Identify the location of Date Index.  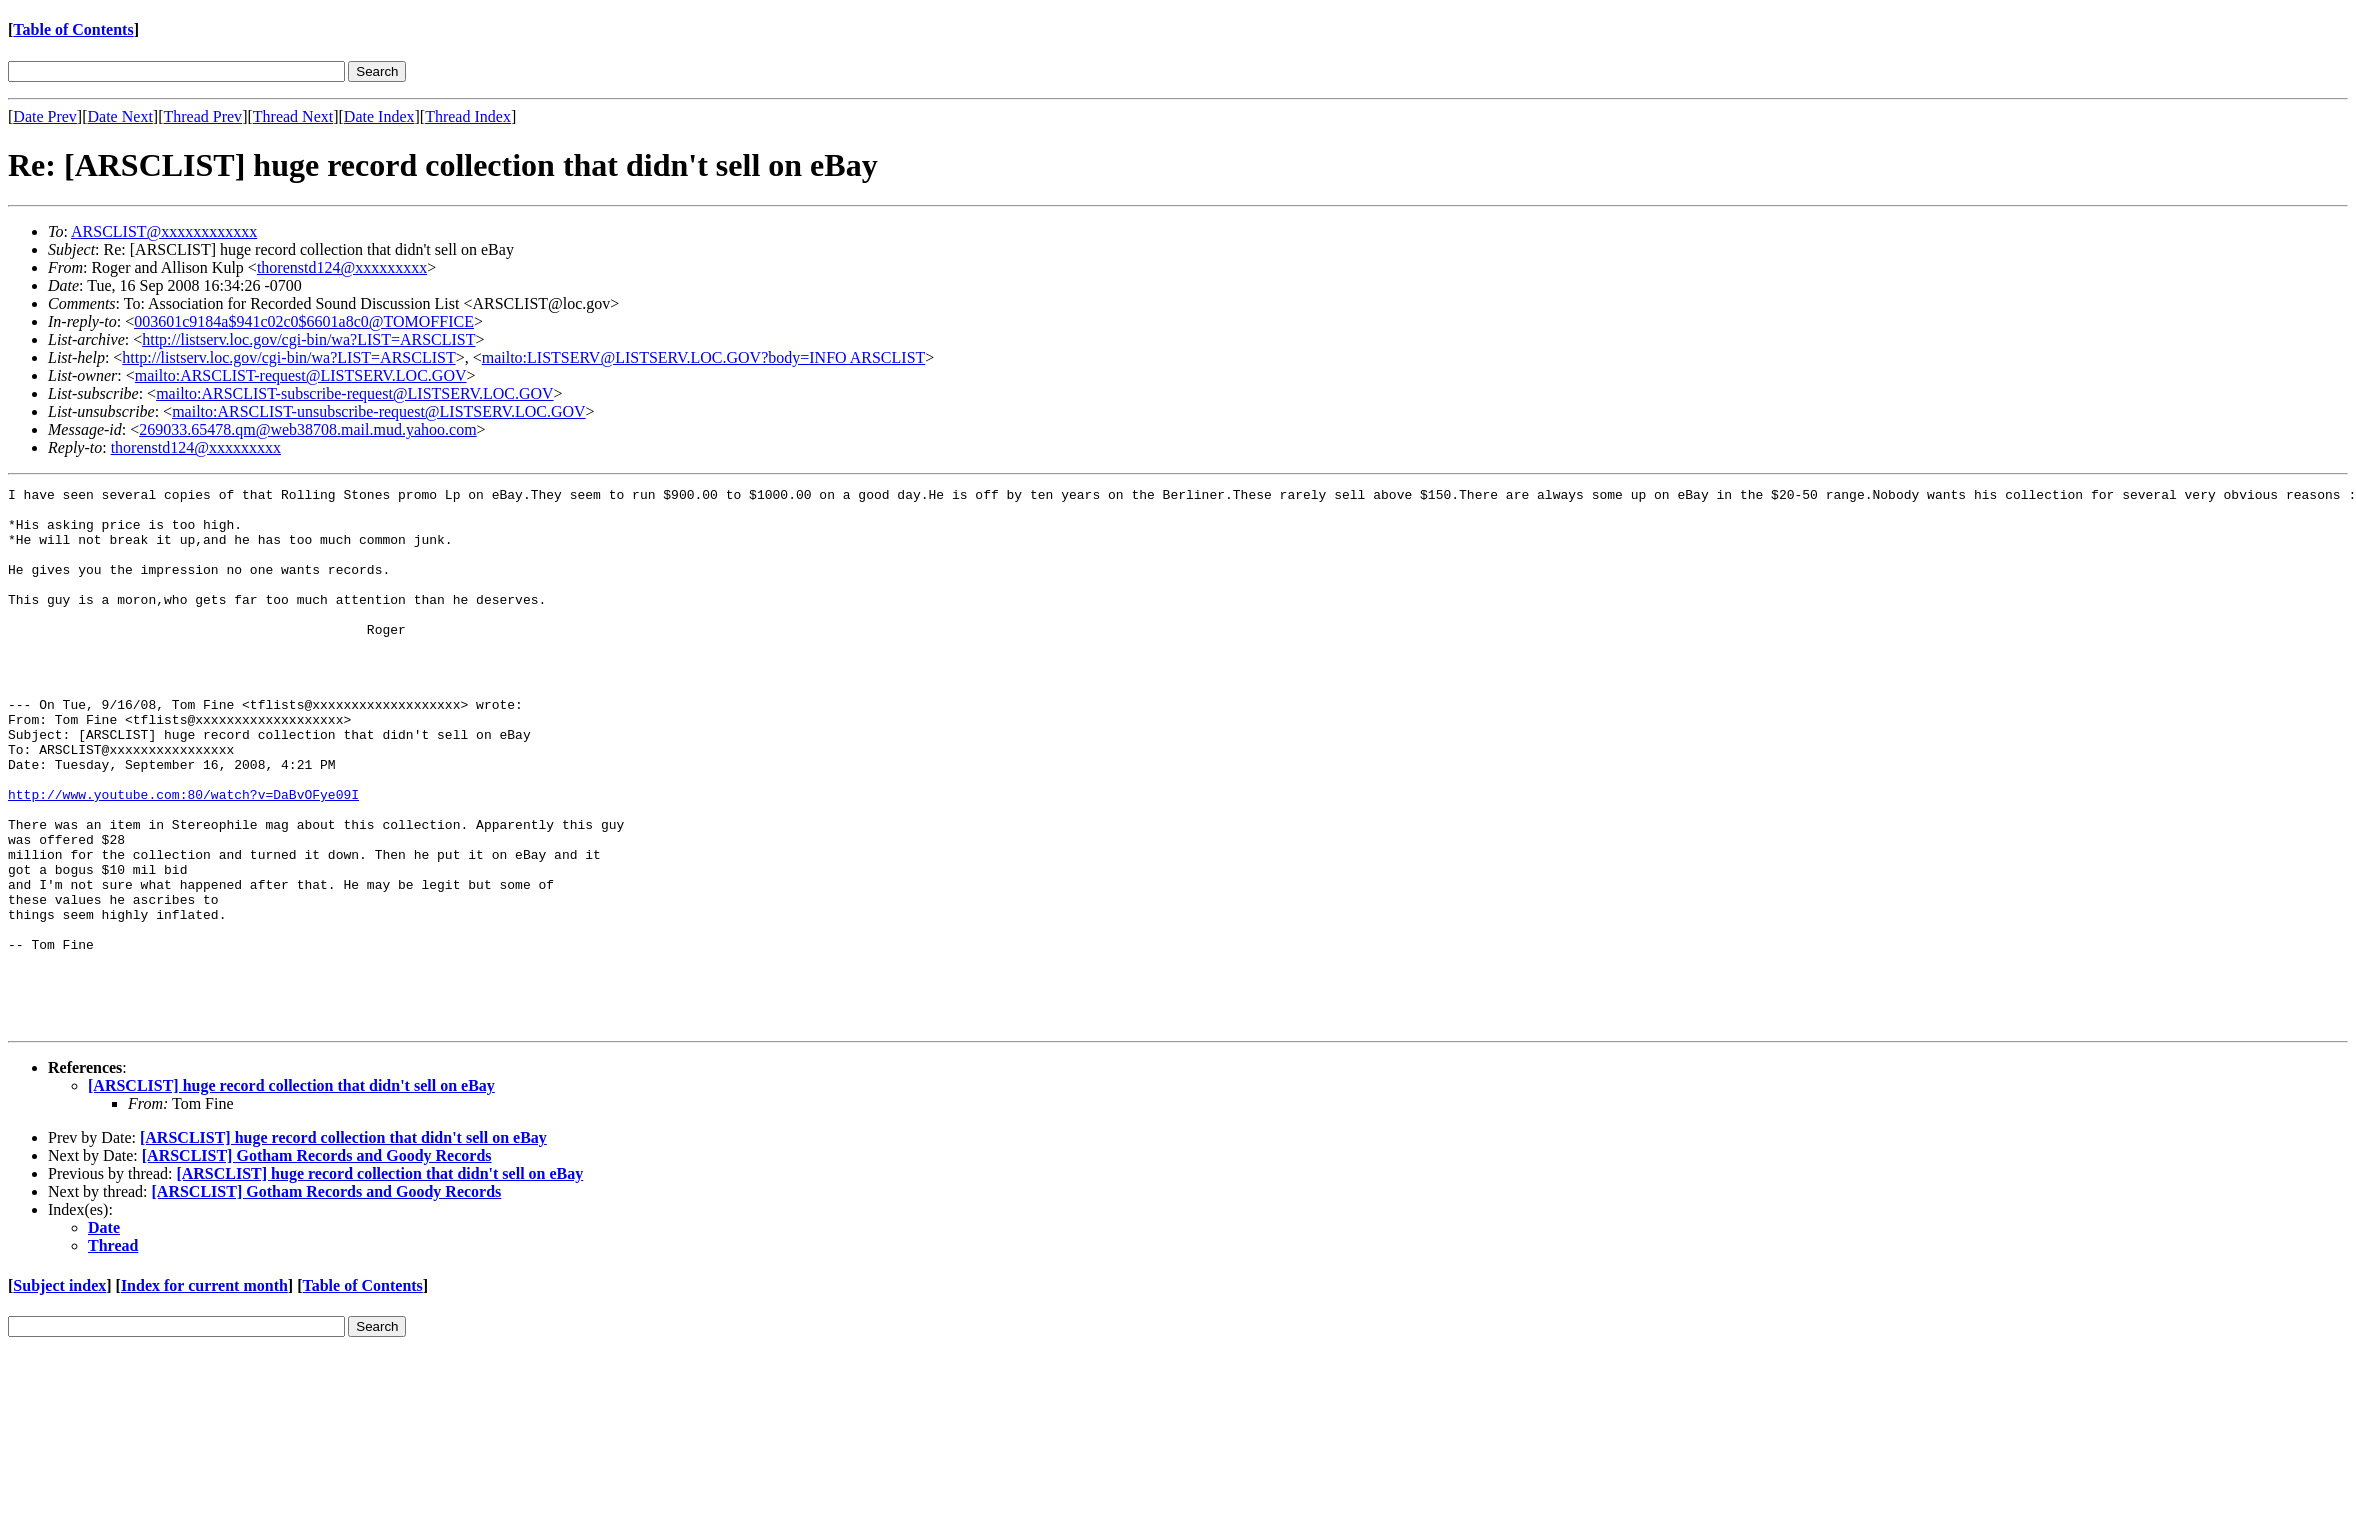
(379, 116).